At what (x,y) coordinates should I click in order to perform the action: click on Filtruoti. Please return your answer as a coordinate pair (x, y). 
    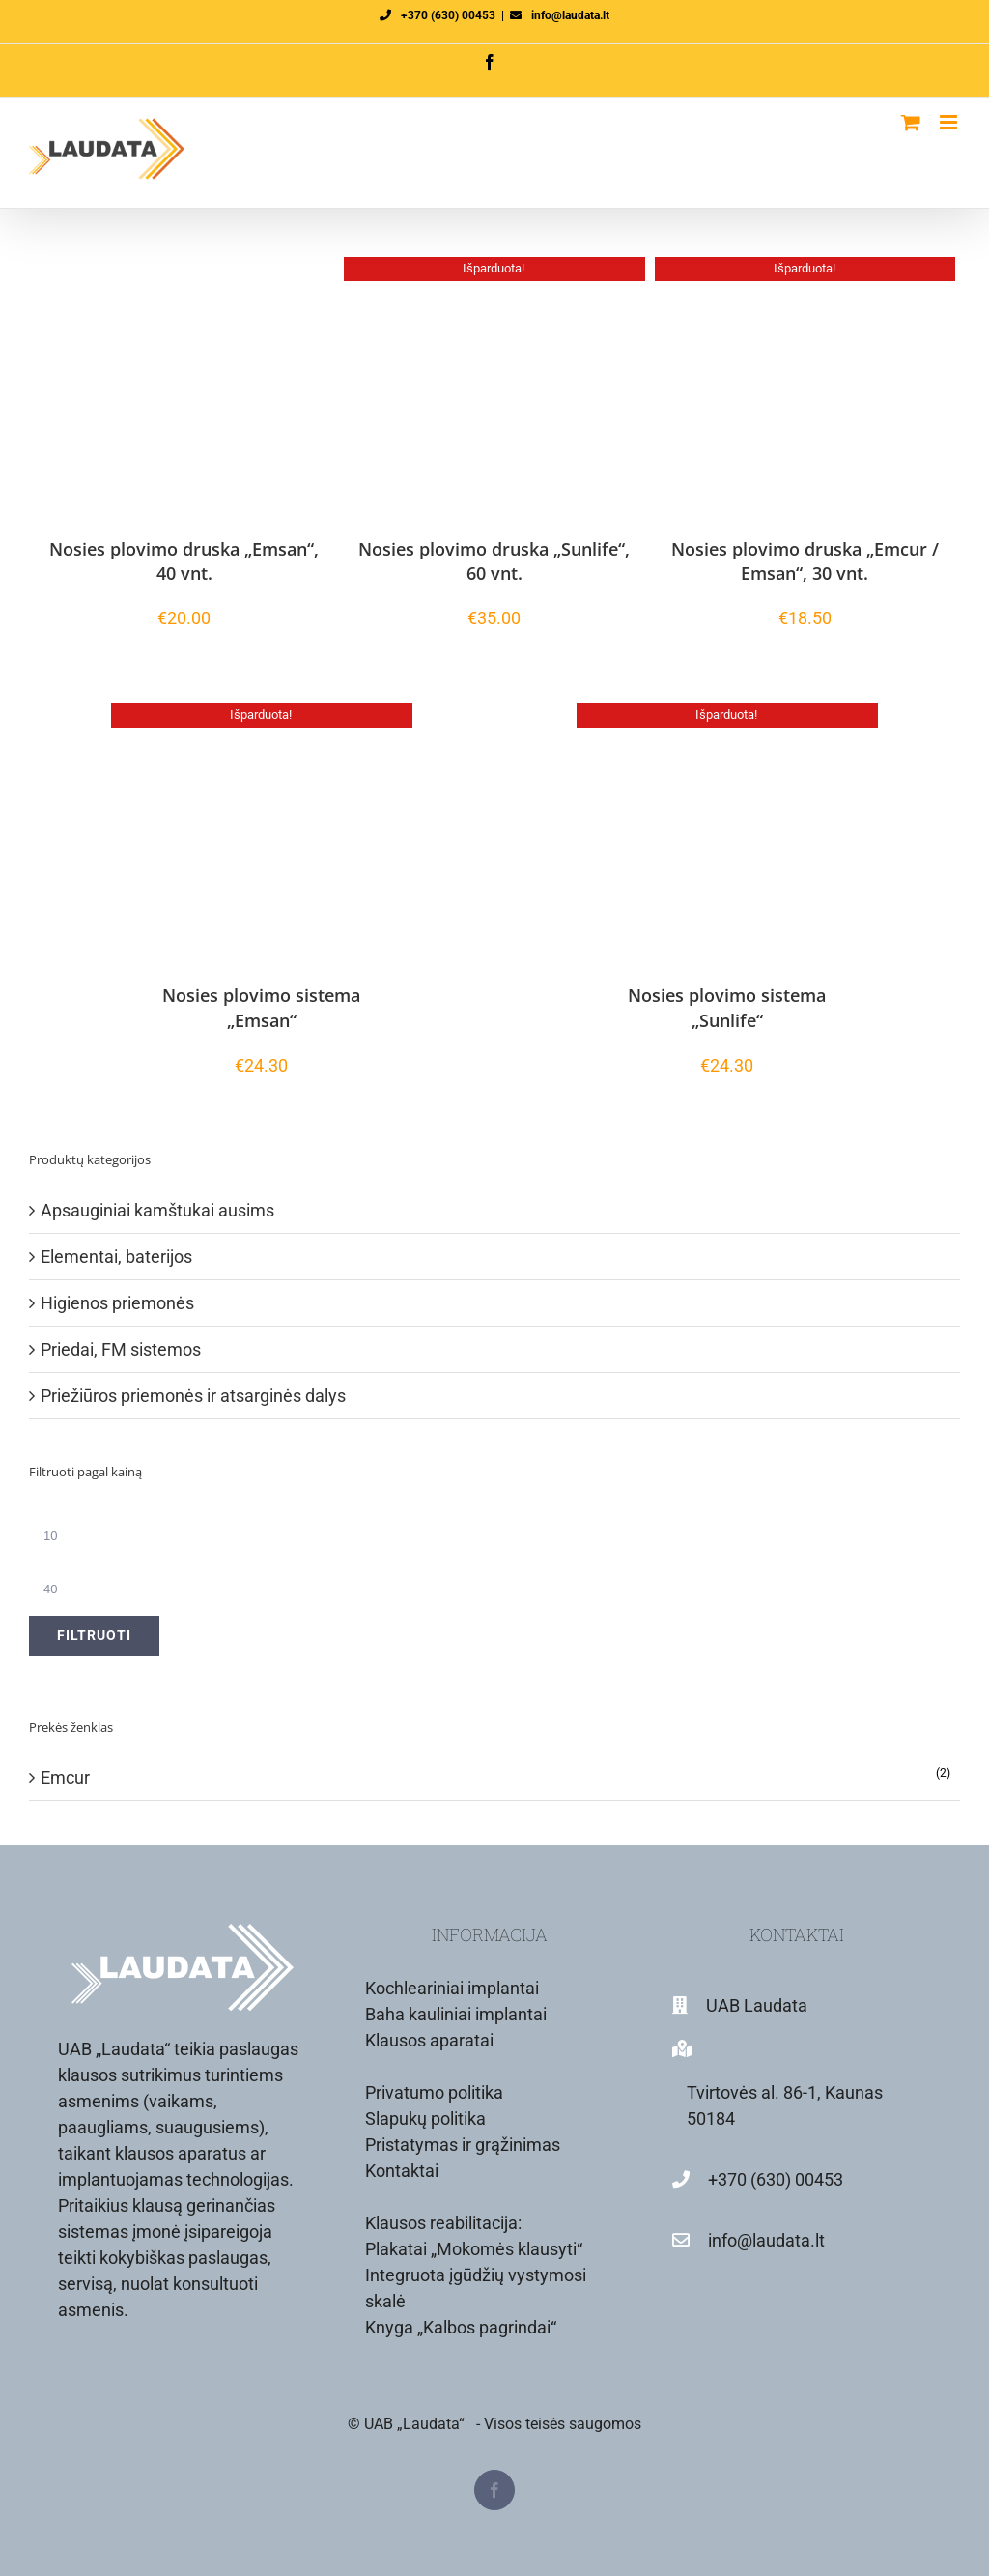
    Looking at the image, I should click on (94, 1635).